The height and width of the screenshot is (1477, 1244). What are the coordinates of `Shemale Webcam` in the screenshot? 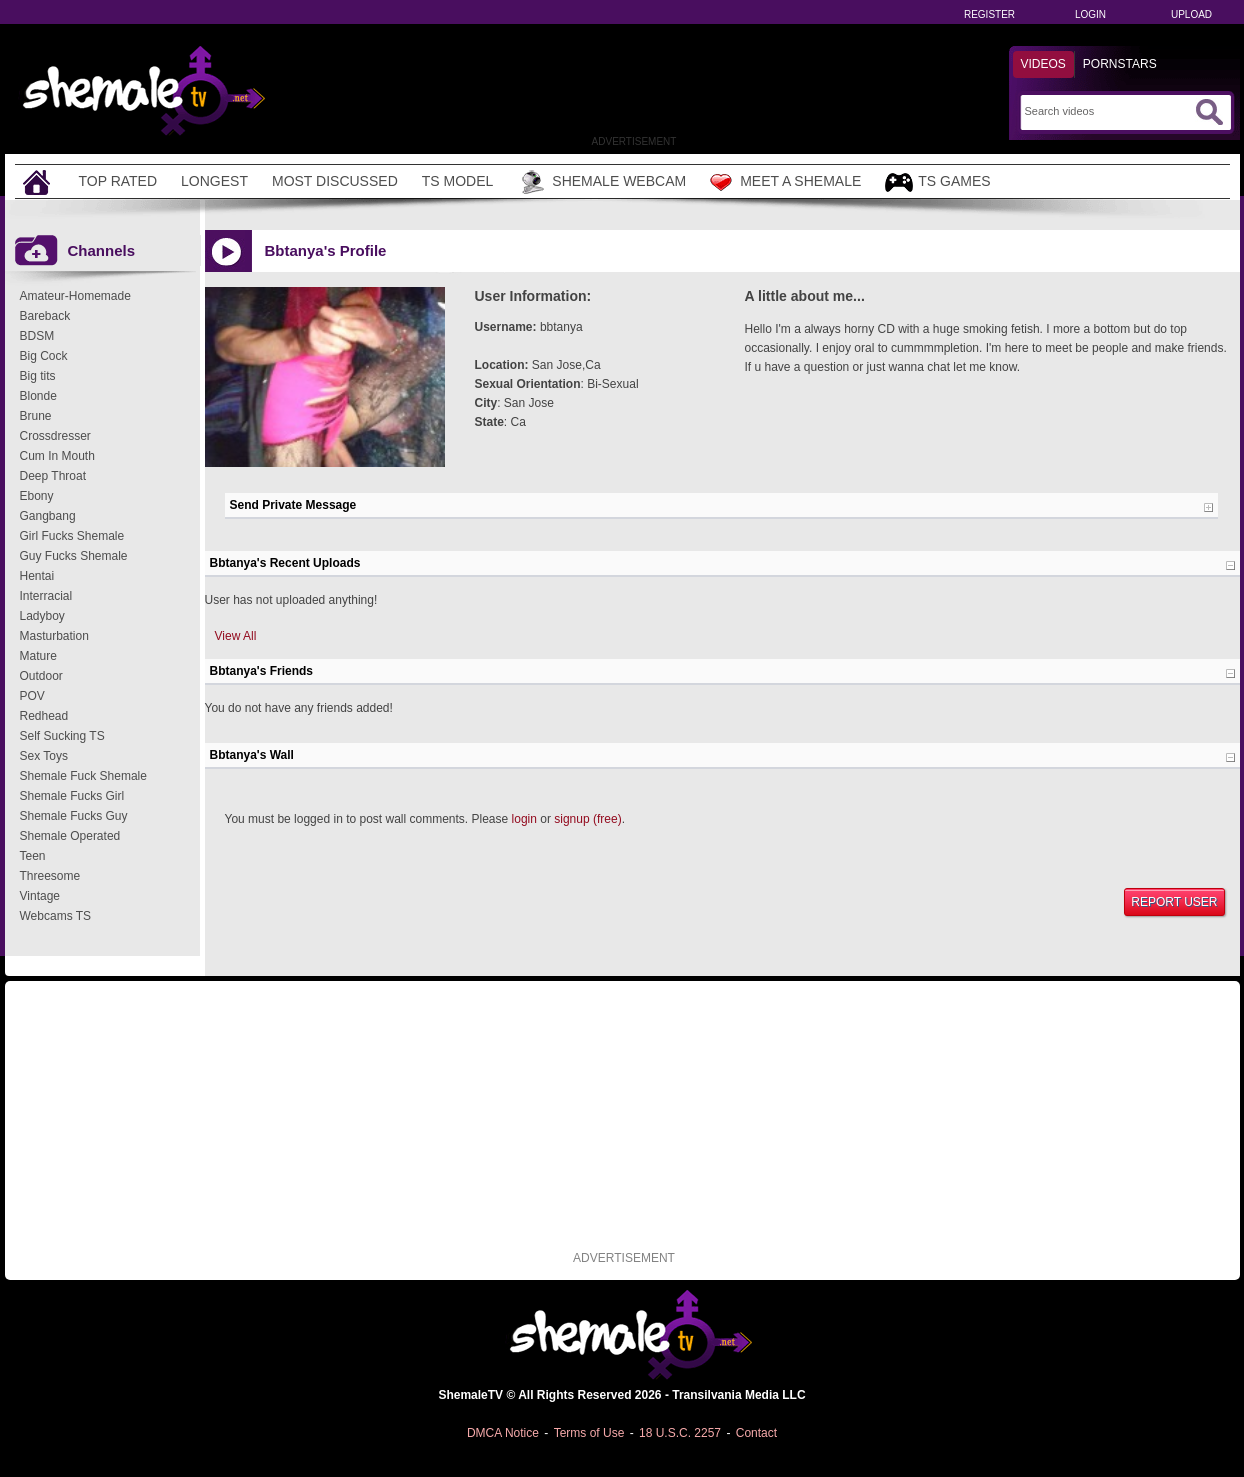 It's located at (601, 182).